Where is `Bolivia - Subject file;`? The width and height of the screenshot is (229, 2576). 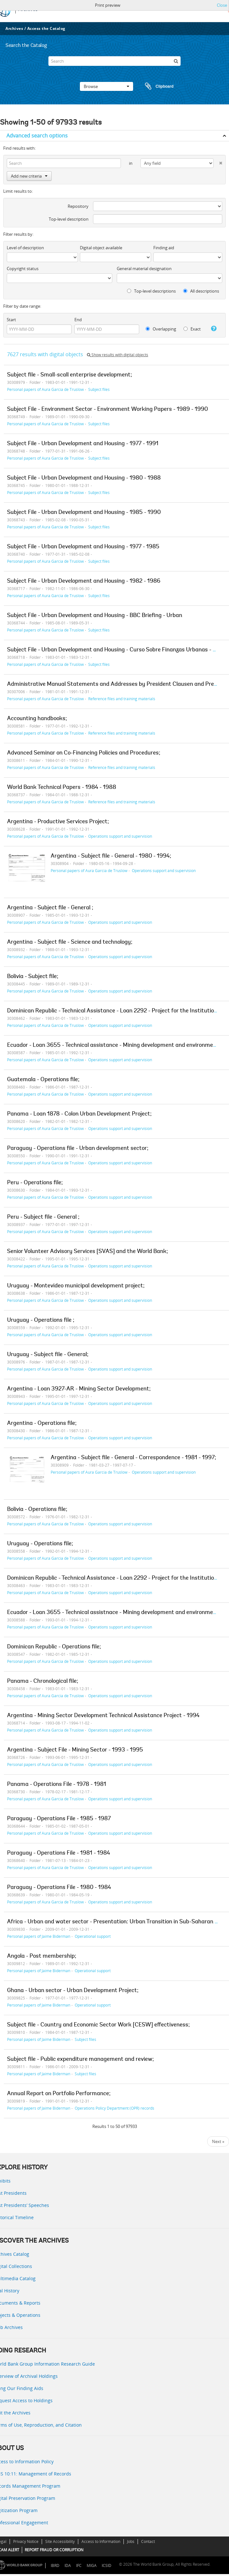 Bolivia - Subject file; is located at coordinates (32, 977).